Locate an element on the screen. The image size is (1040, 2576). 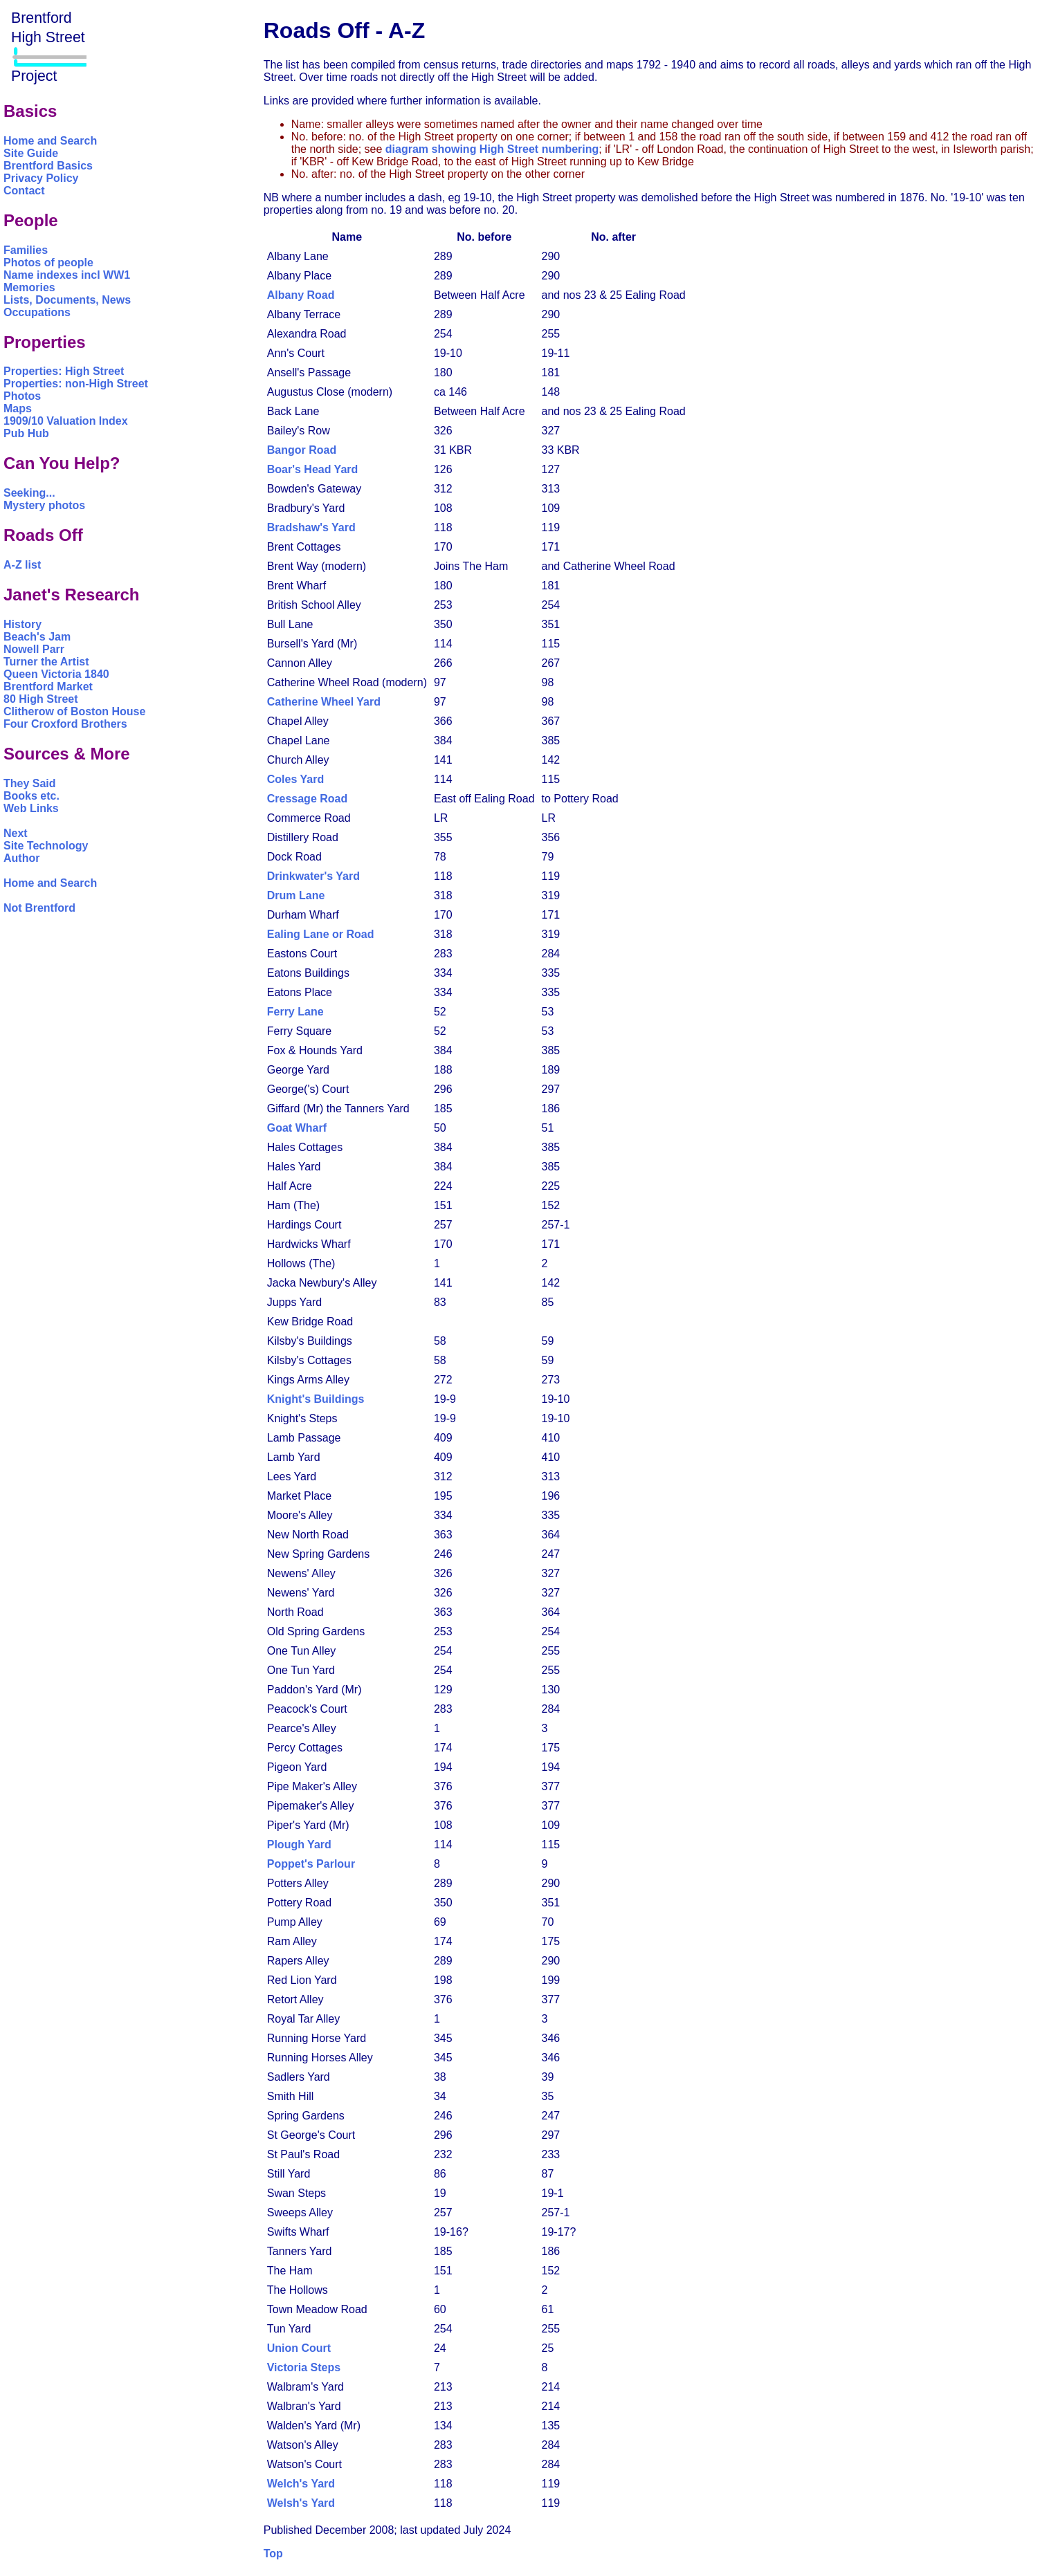
They Said is located at coordinates (29, 783).